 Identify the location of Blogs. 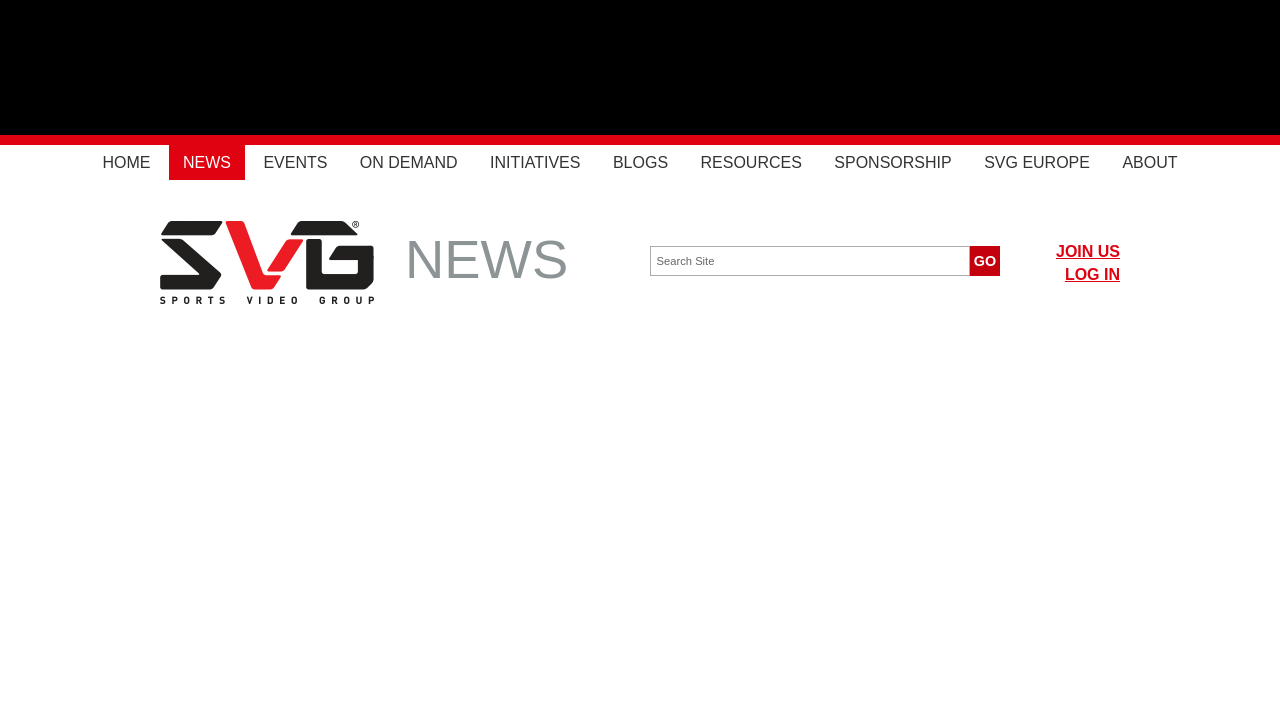
(640, 162).